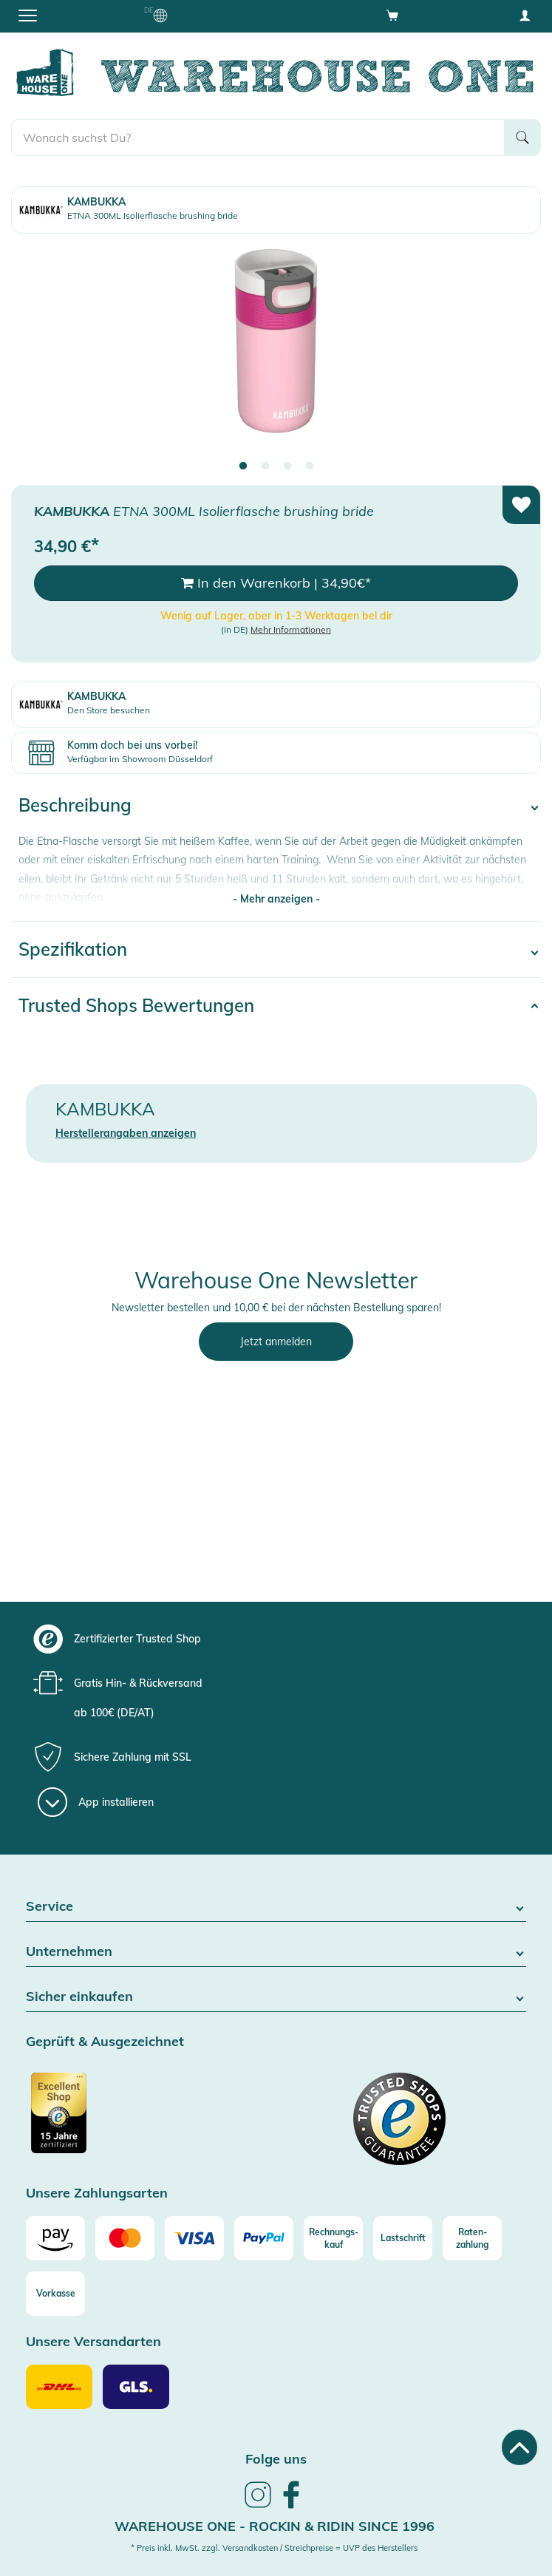 The width and height of the screenshot is (552, 2576). I want to click on [User account menu], so click(524, 15).